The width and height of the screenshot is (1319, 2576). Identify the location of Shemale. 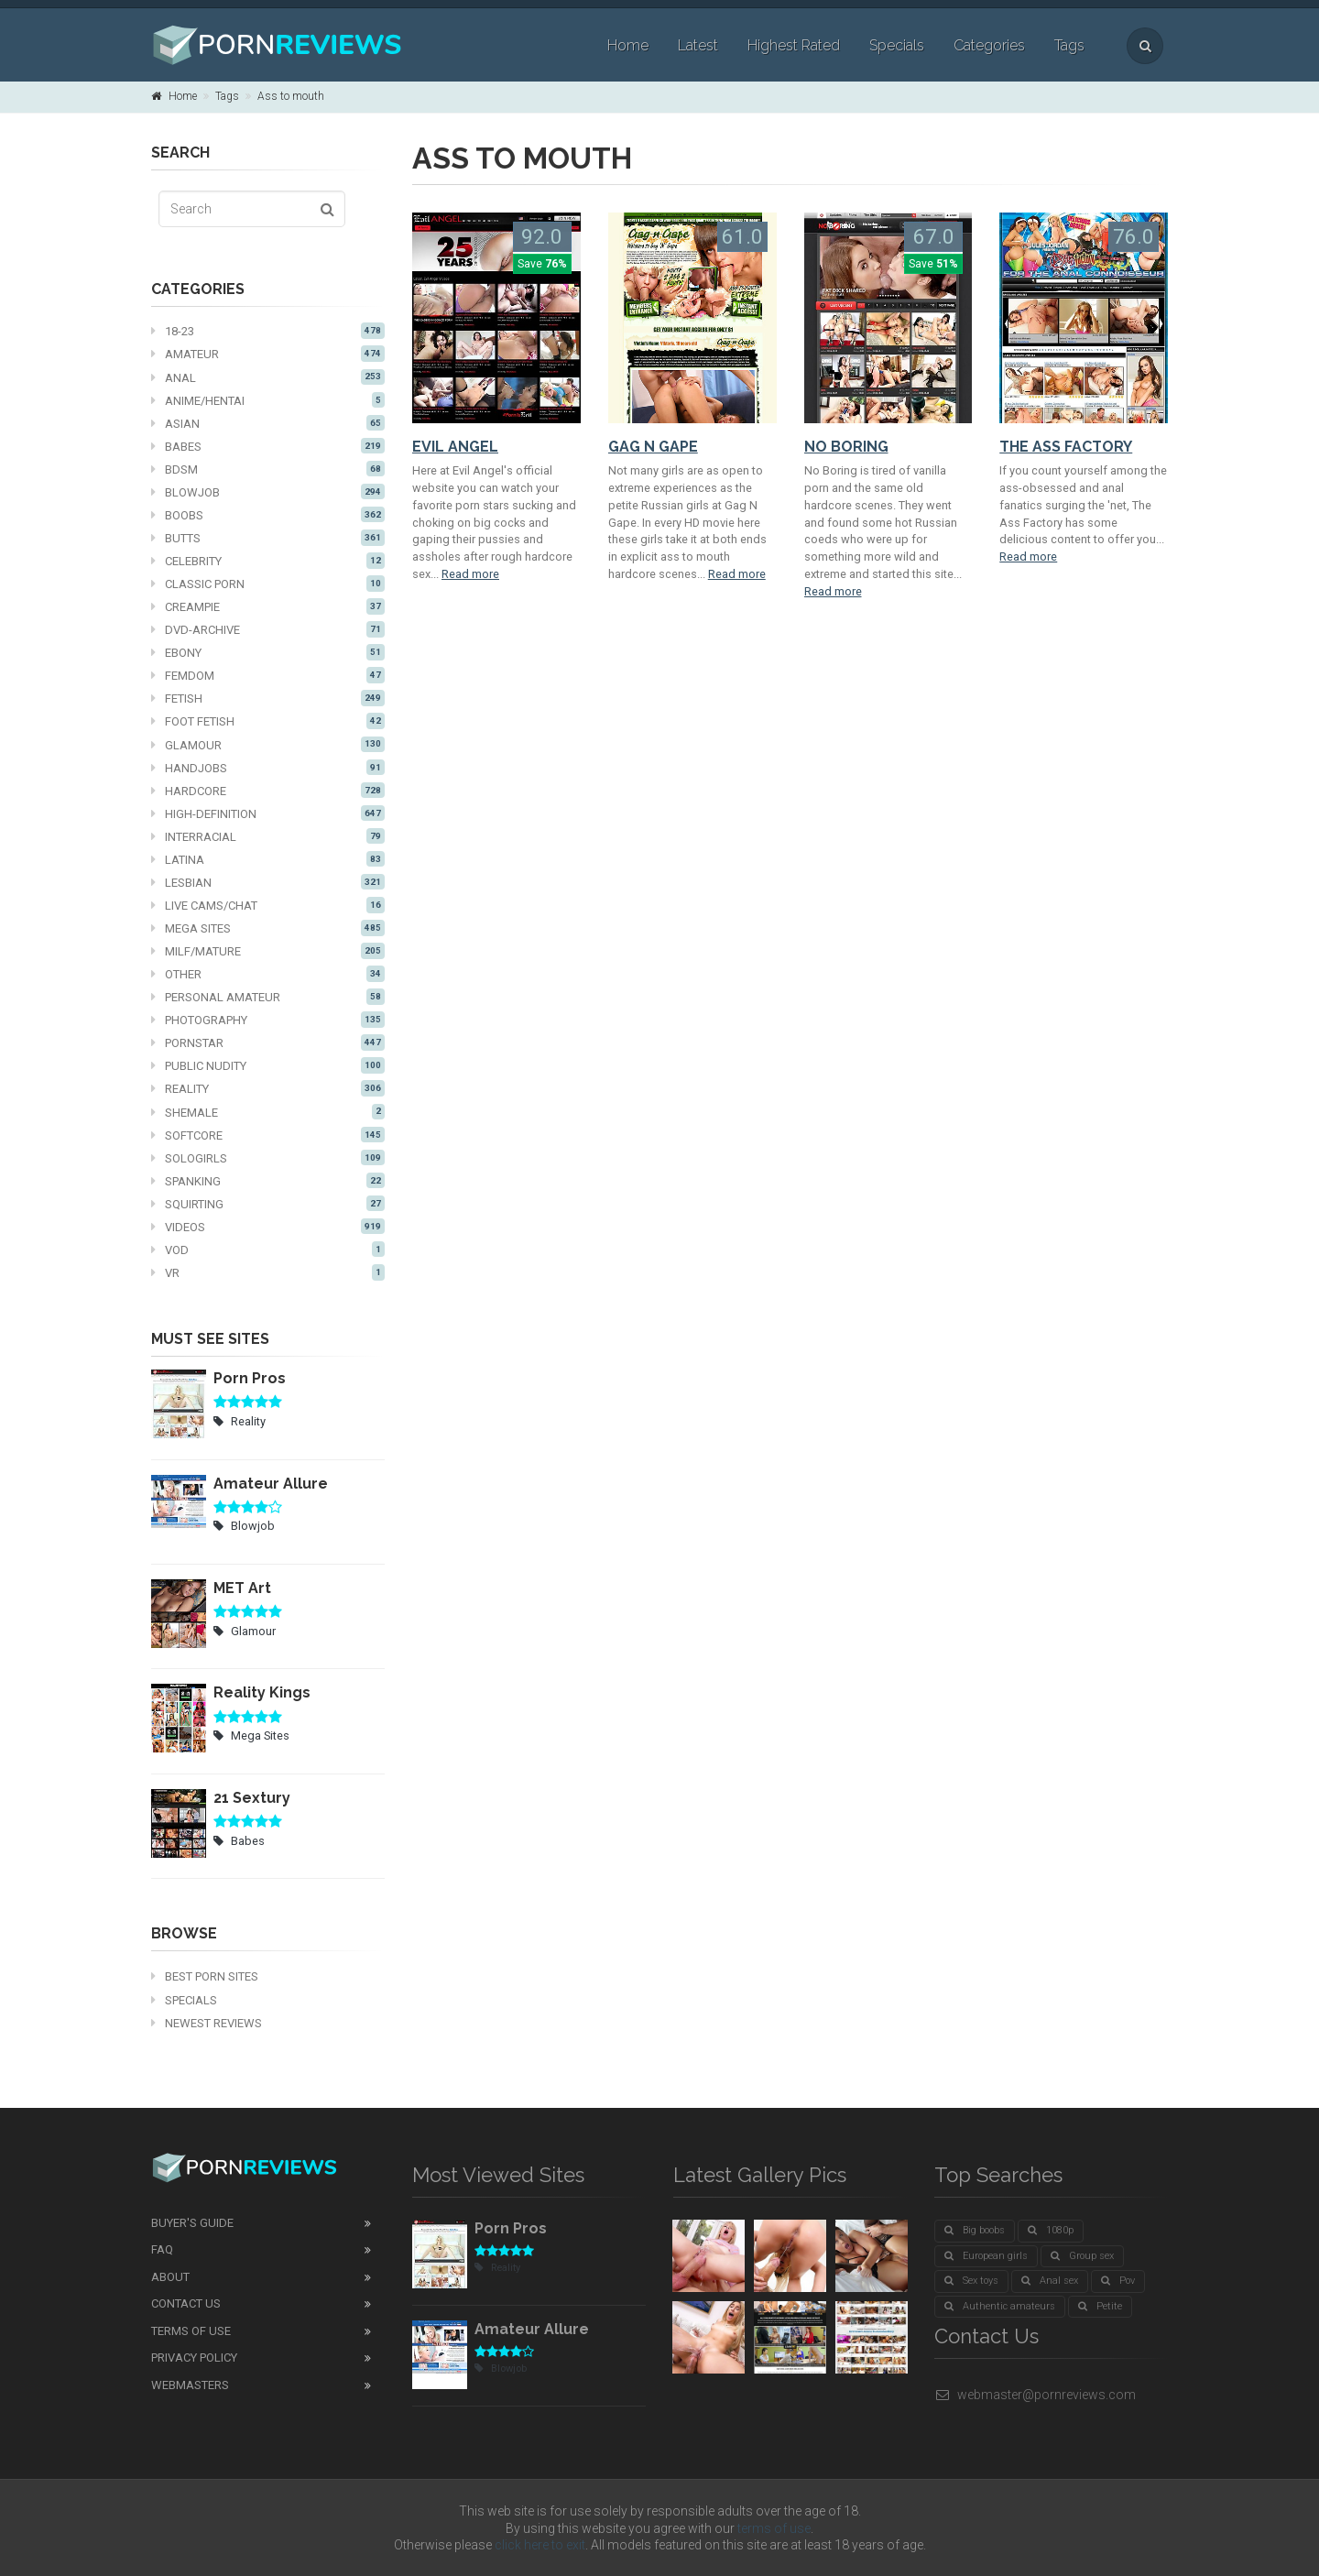
(268, 1112).